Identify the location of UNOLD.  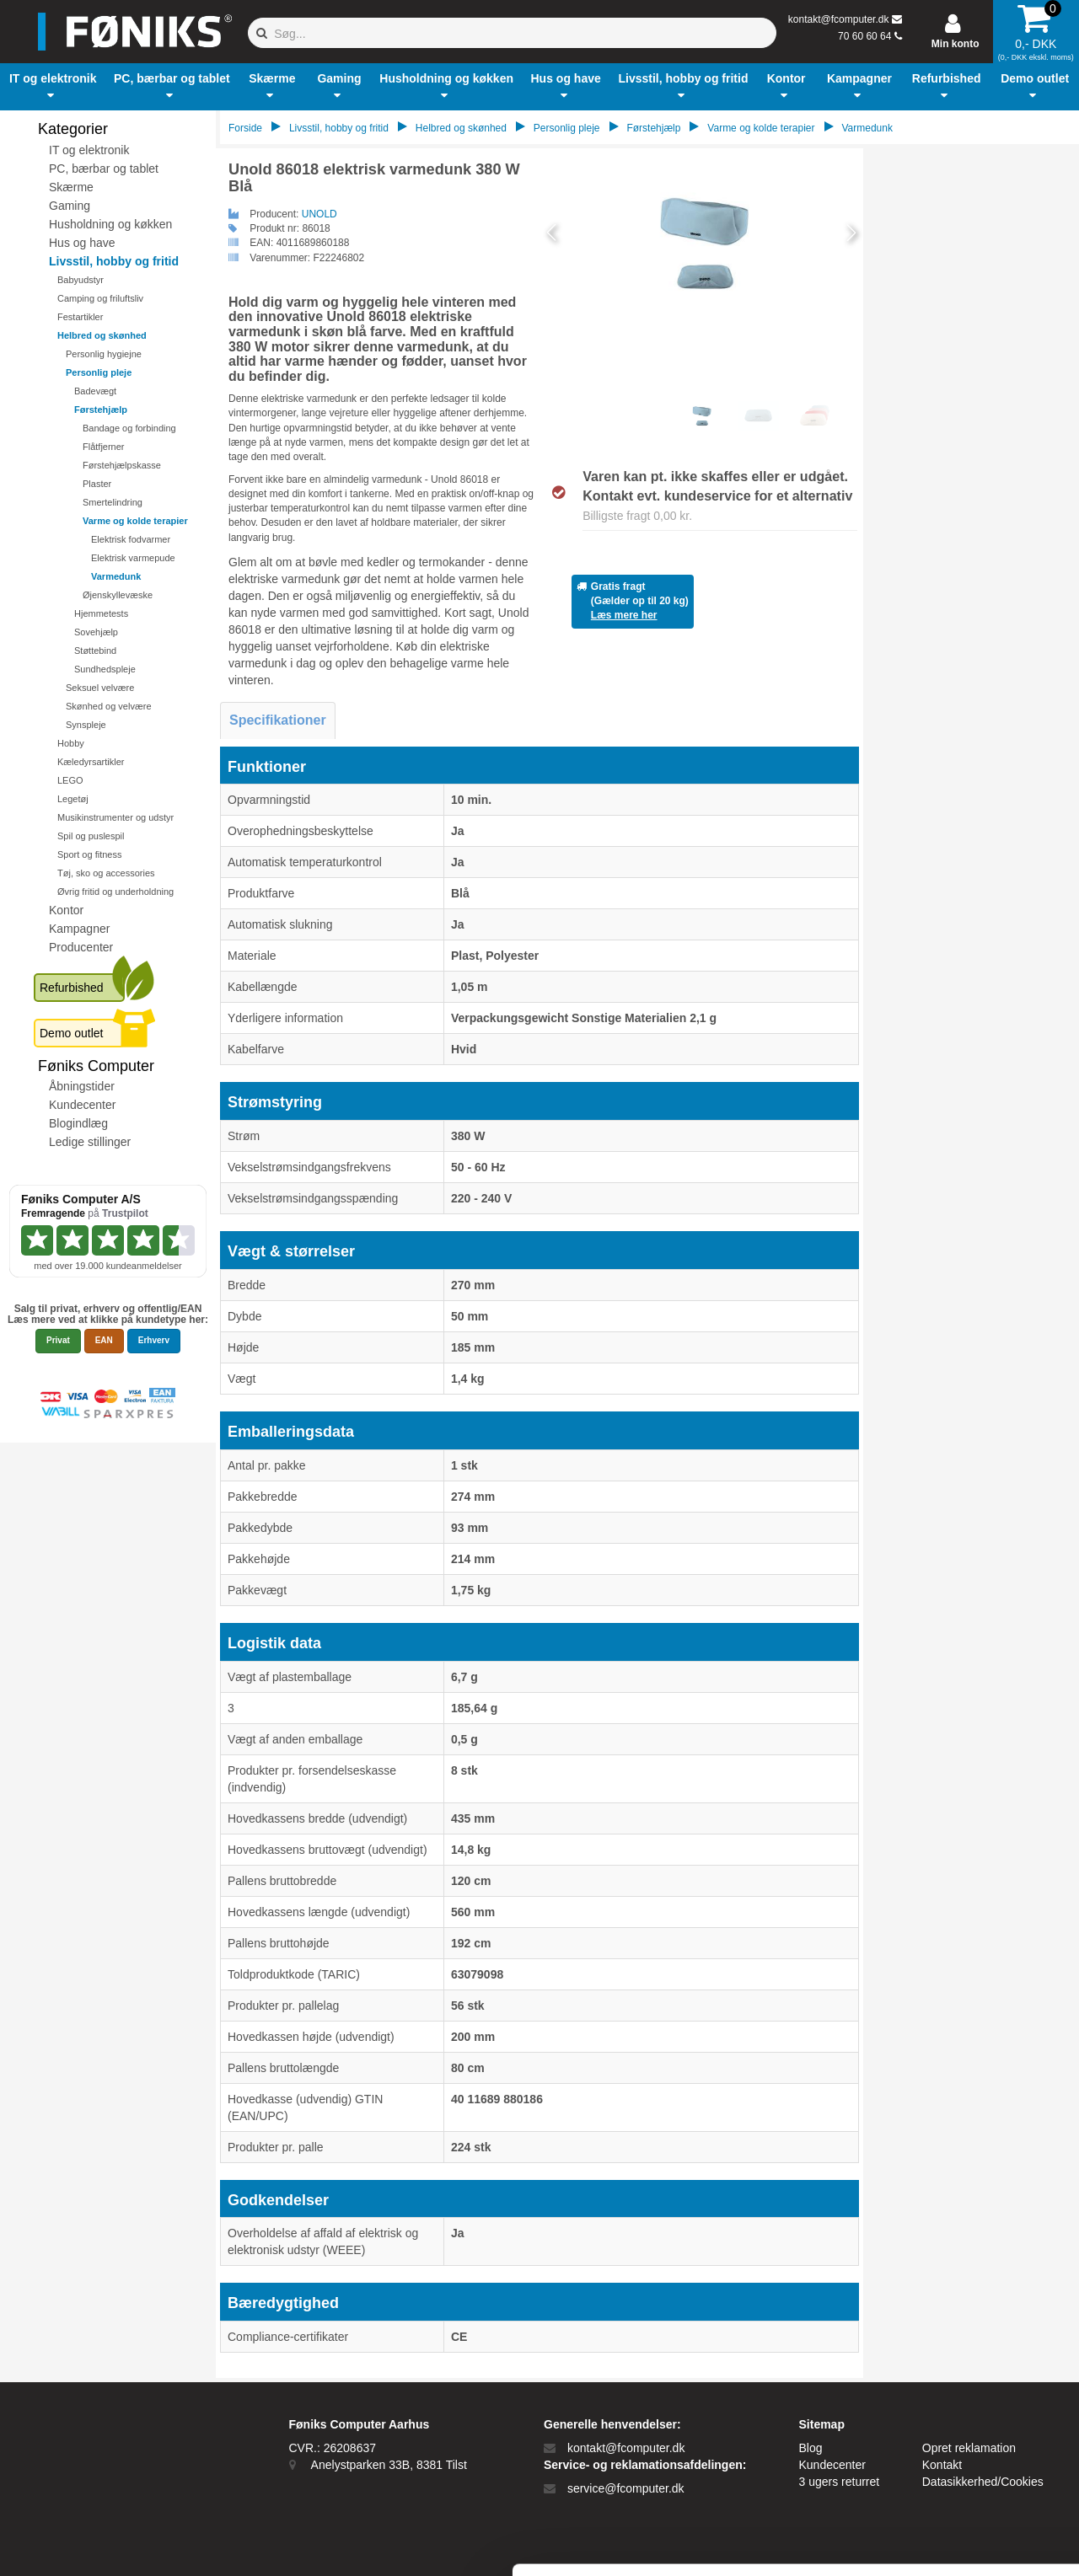
(319, 214).